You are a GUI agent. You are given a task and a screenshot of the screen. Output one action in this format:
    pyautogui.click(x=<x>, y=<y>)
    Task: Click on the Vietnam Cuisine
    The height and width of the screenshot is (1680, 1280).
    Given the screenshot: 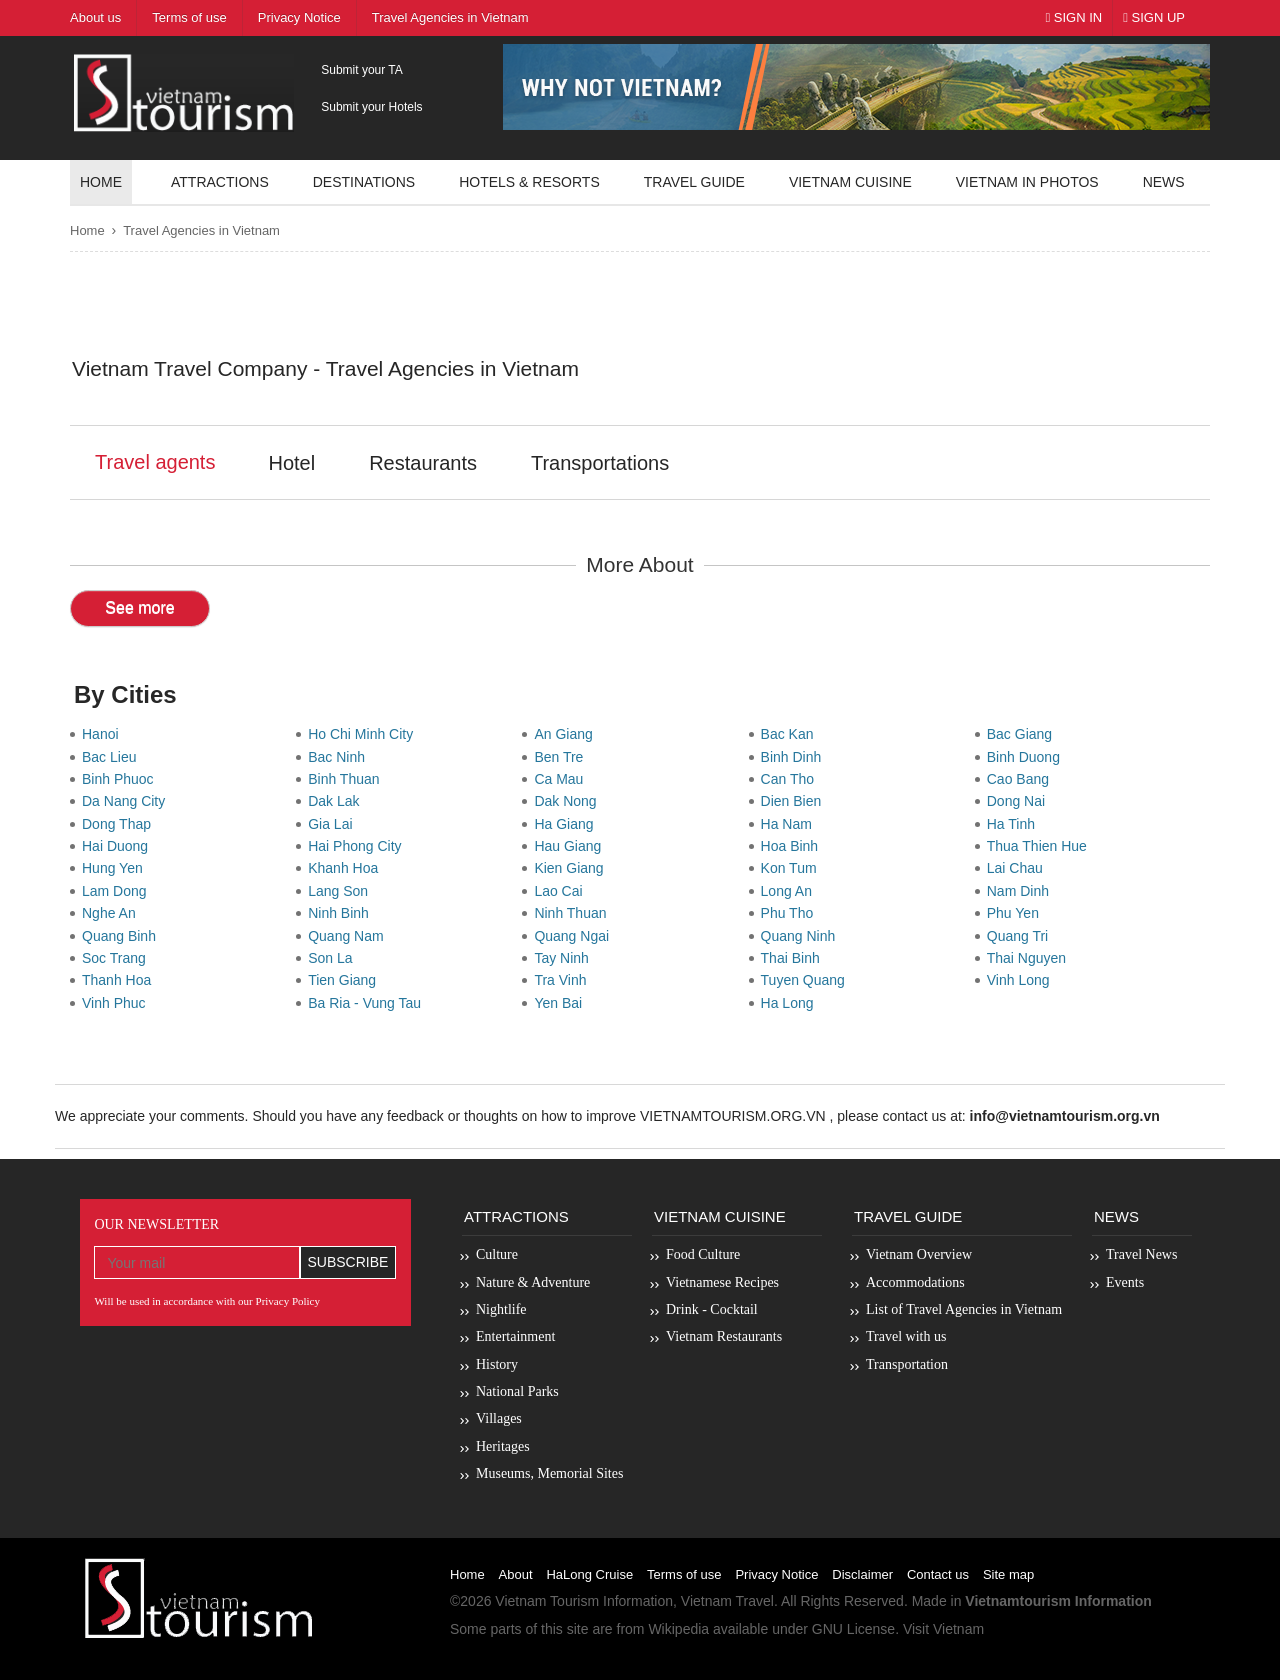 What is the action you would take?
    pyautogui.click(x=850, y=182)
    